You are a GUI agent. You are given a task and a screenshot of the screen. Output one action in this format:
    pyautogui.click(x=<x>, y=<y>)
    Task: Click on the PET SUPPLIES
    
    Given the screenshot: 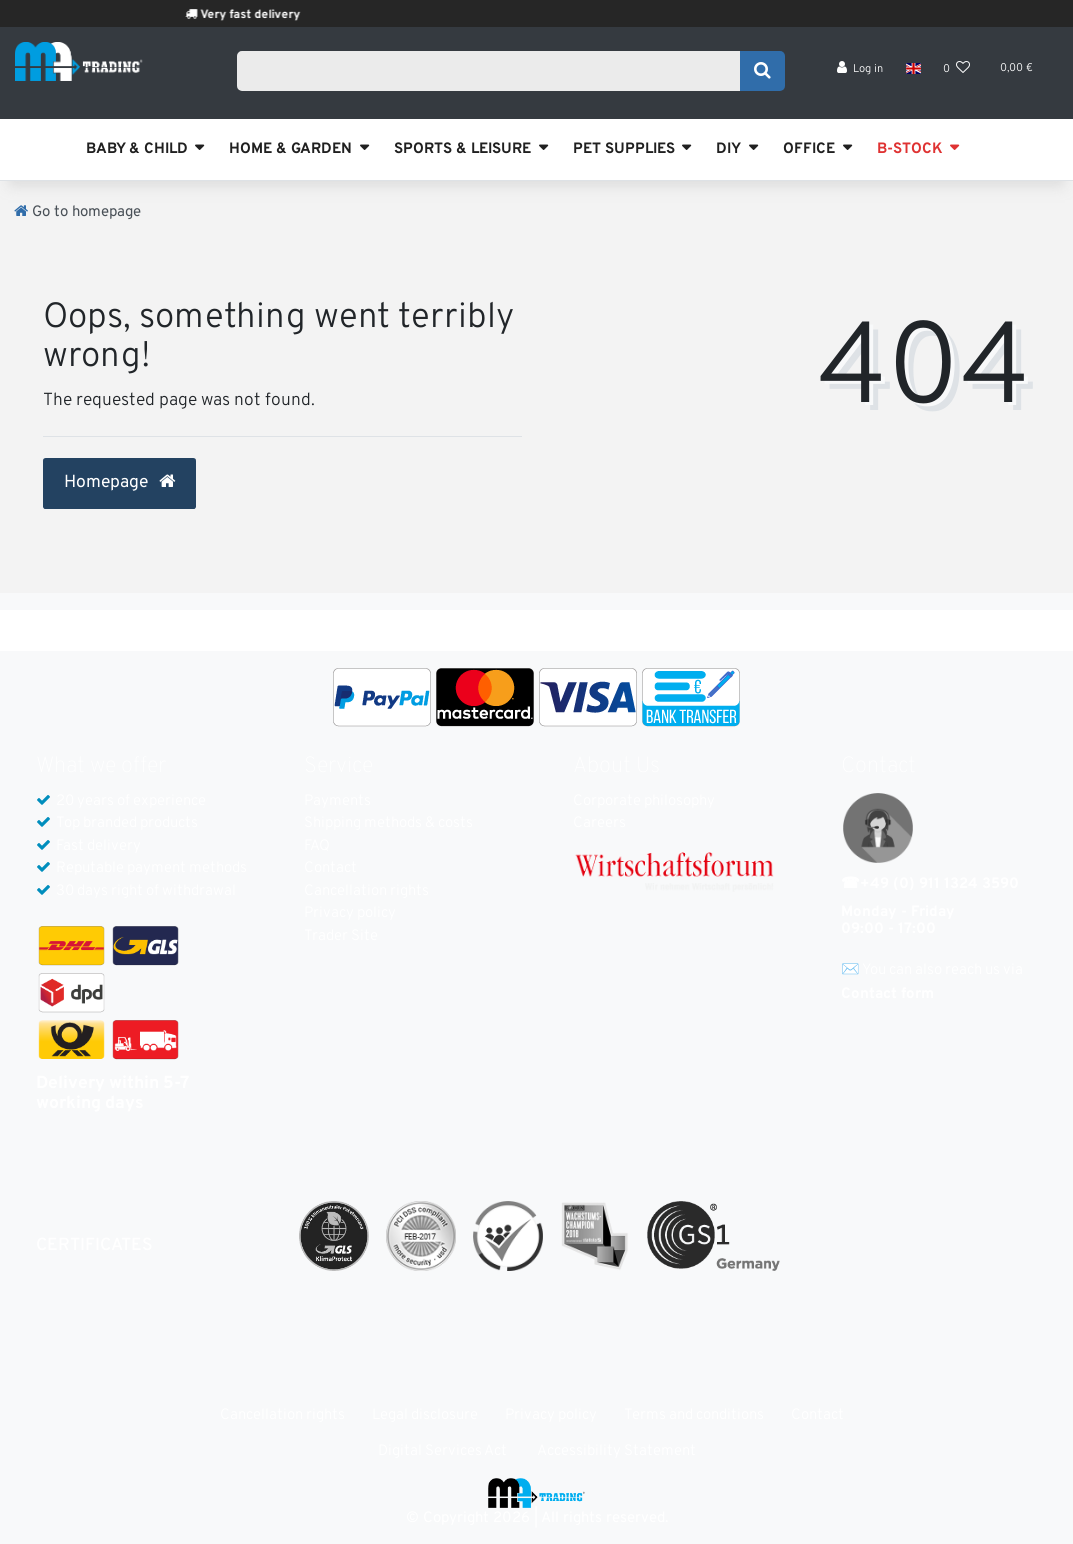 What is the action you would take?
    pyautogui.click(x=624, y=149)
    